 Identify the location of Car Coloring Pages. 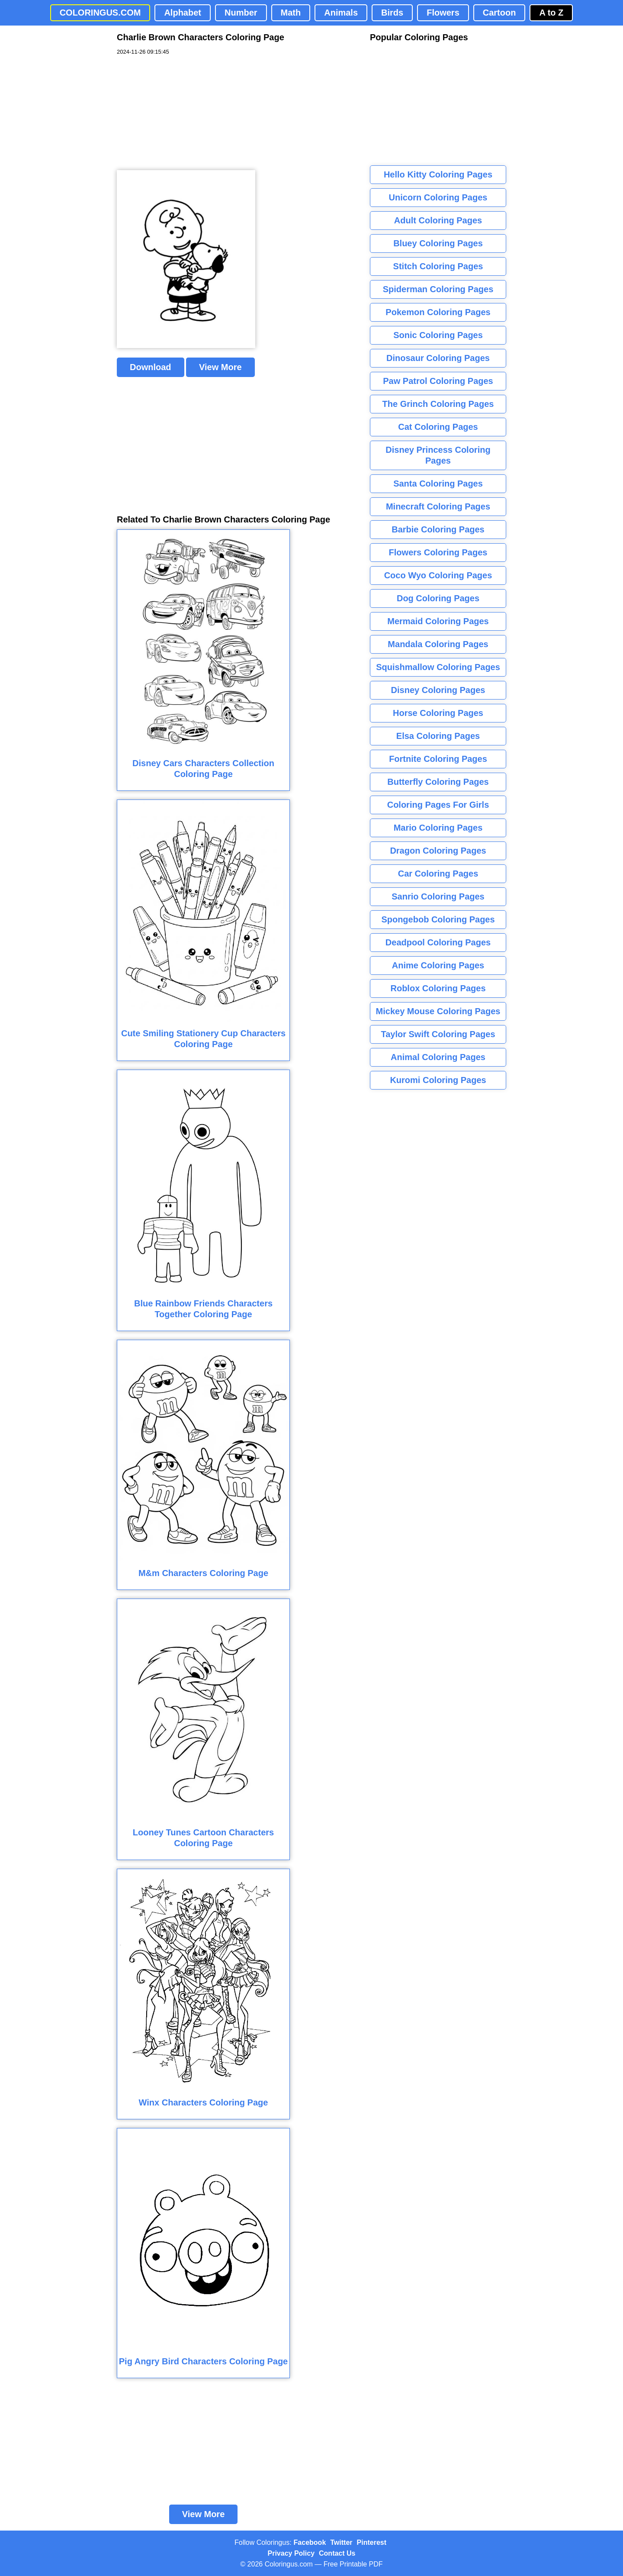
(438, 873).